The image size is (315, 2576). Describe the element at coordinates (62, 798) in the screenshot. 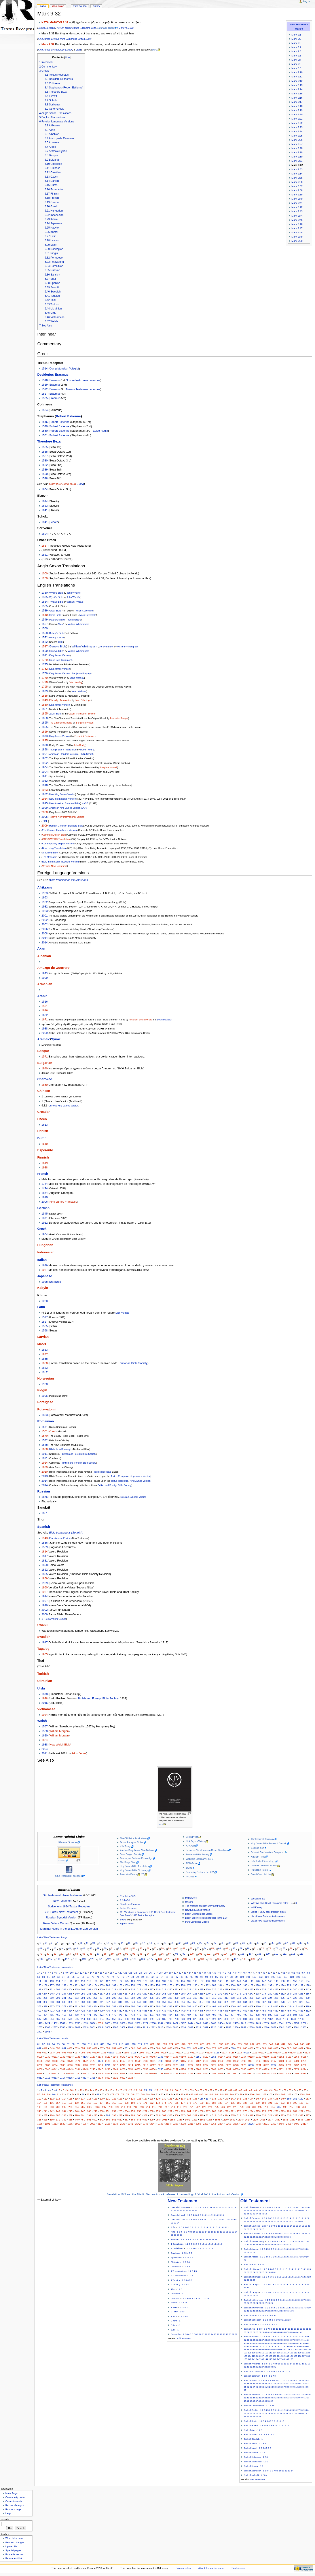

I see `New International Version` at that location.